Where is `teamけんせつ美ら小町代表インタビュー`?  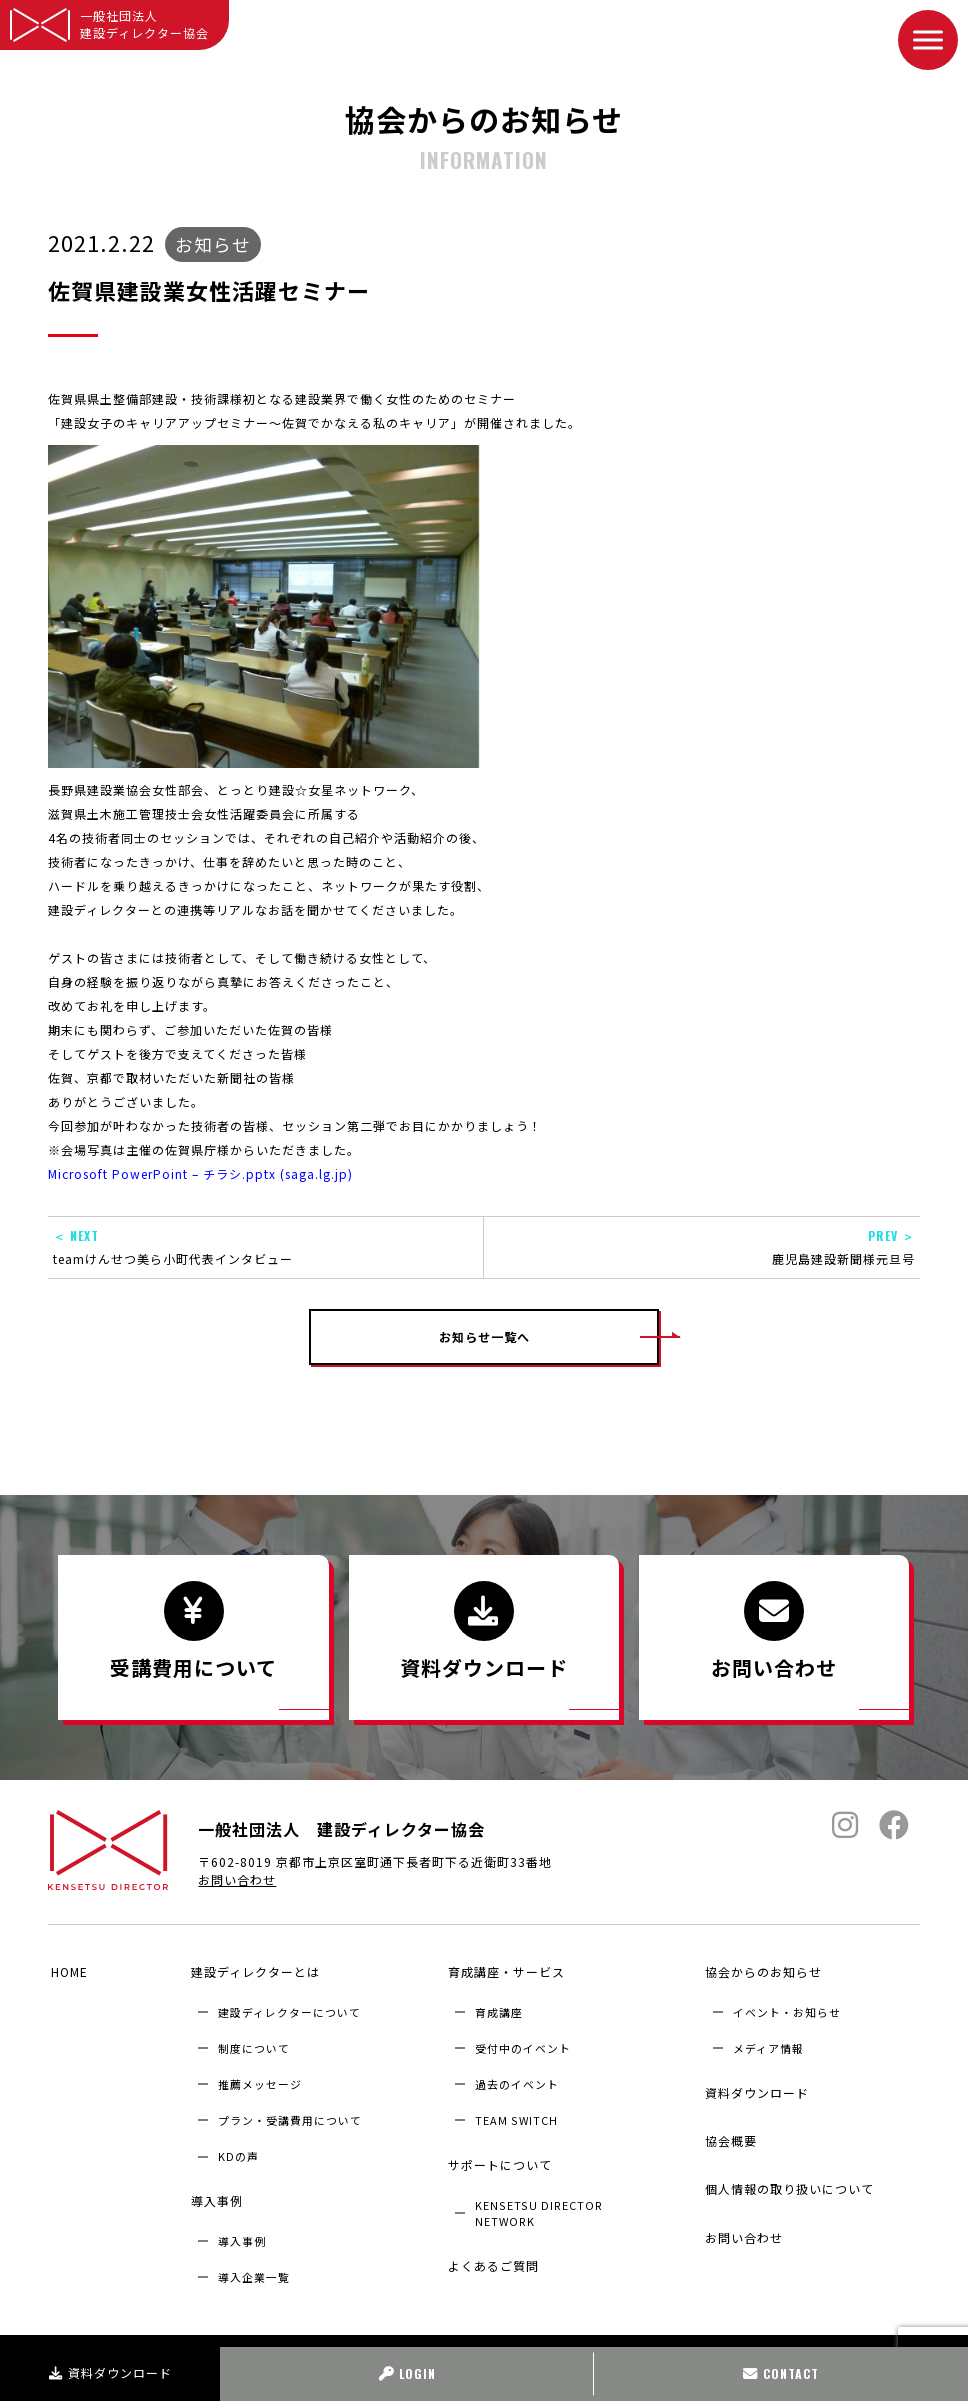 teamけんせつ美ら小町代表インタビュー is located at coordinates (265, 1247).